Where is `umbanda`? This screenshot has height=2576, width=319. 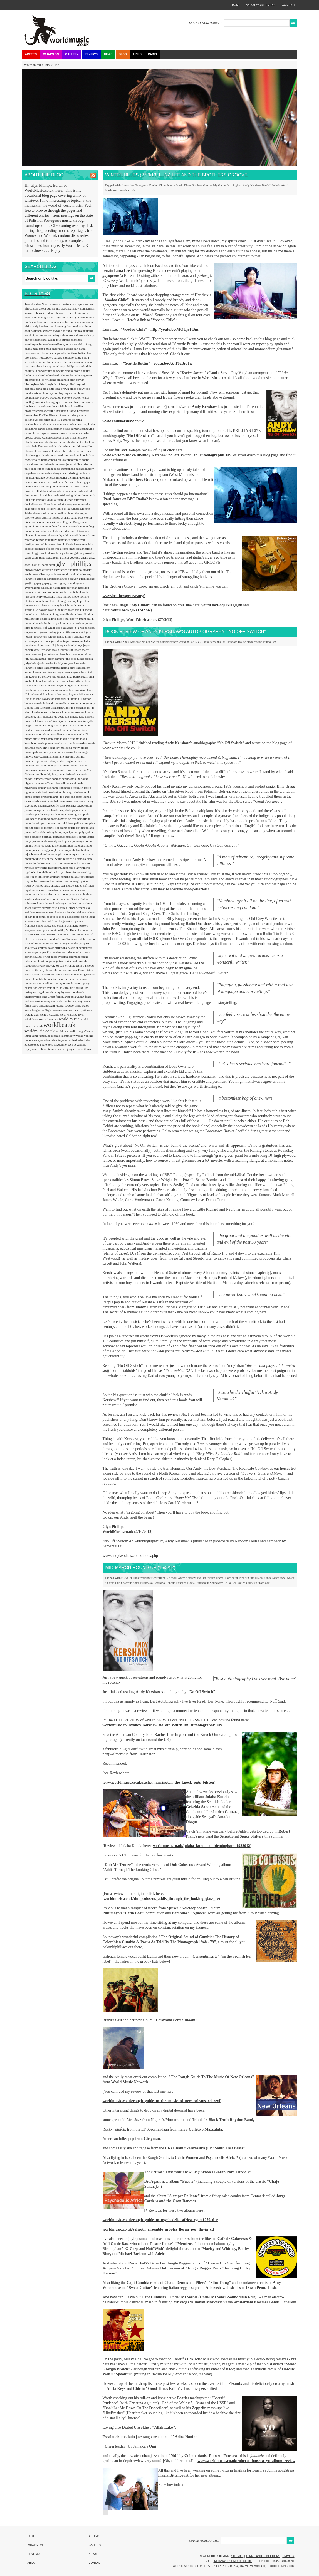
umbanda is located at coordinates (78, 992).